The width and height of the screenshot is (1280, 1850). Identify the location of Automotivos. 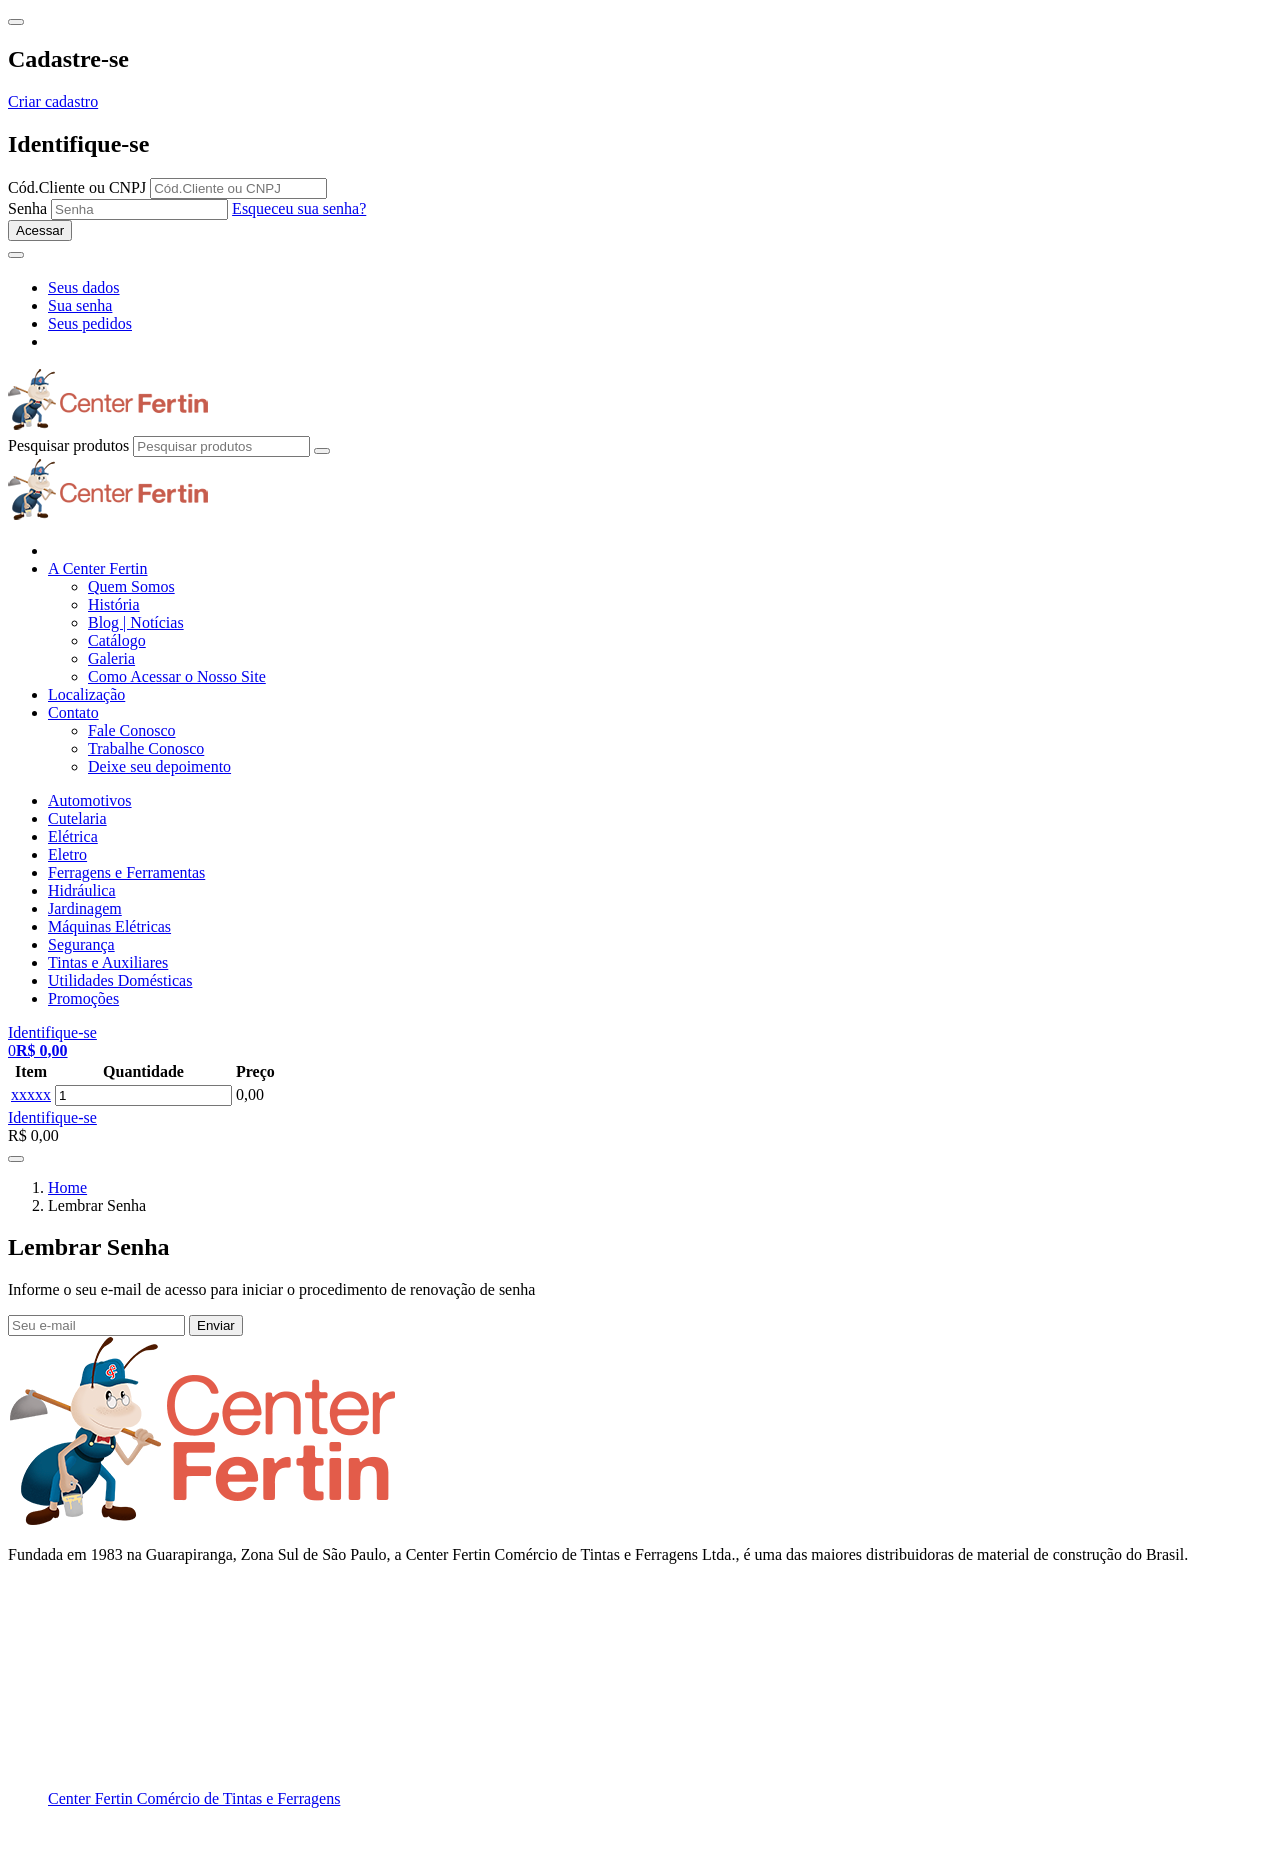
(90, 800).